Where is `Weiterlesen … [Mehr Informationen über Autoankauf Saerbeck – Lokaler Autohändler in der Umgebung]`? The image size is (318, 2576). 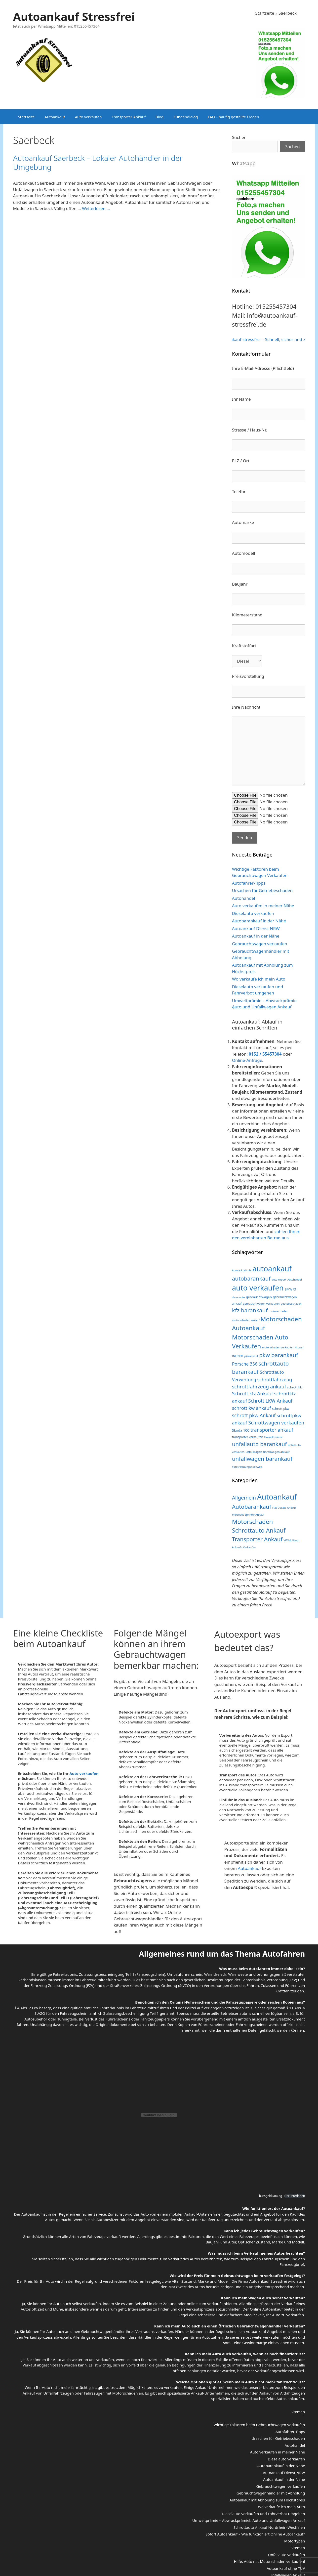
Weiterlesen … [Mehr Informationen über Autoankauf Saerbeck – Lokaler Autohändler in der Umgebung] is located at coordinates (96, 208).